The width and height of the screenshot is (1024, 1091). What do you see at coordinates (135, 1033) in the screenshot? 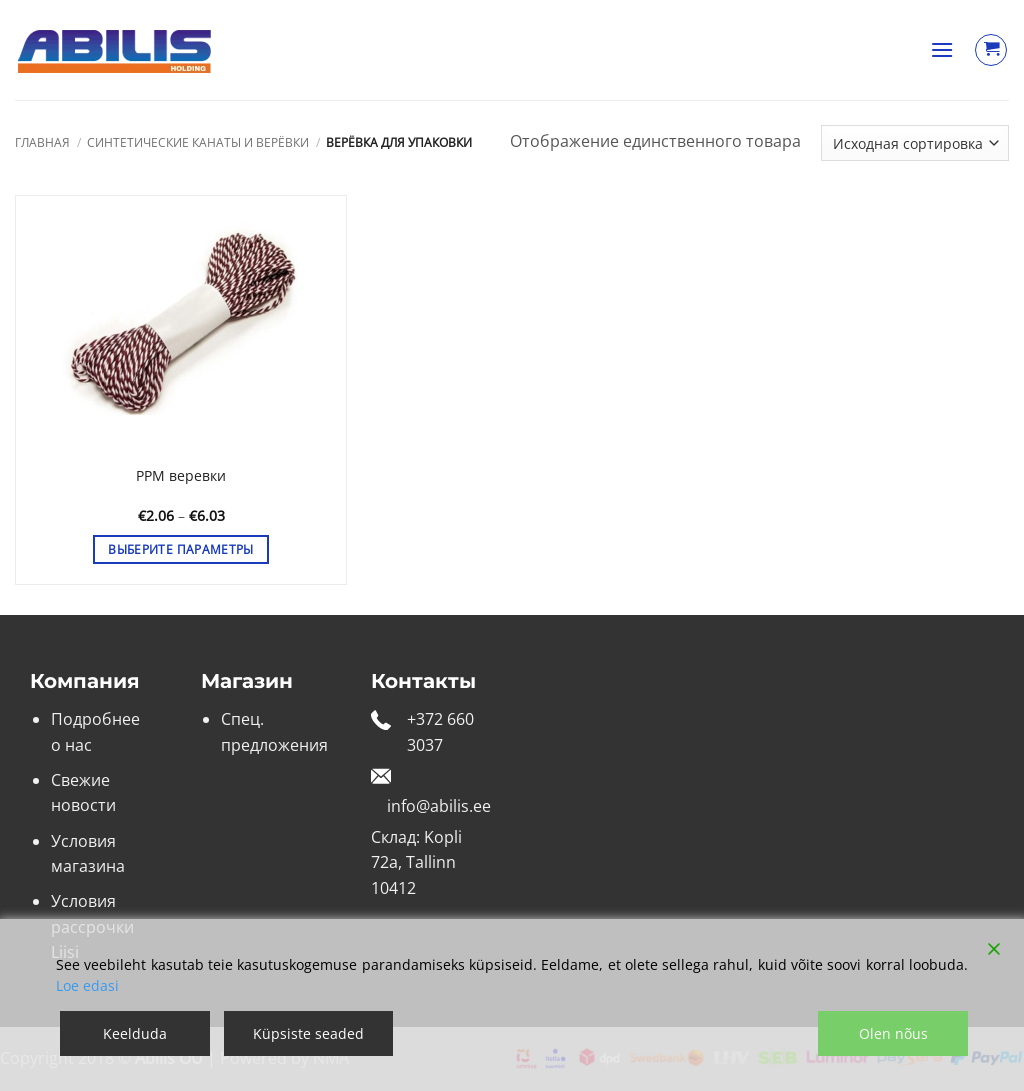
I see `Keelduda [Reject]` at bounding box center [135, 1033].